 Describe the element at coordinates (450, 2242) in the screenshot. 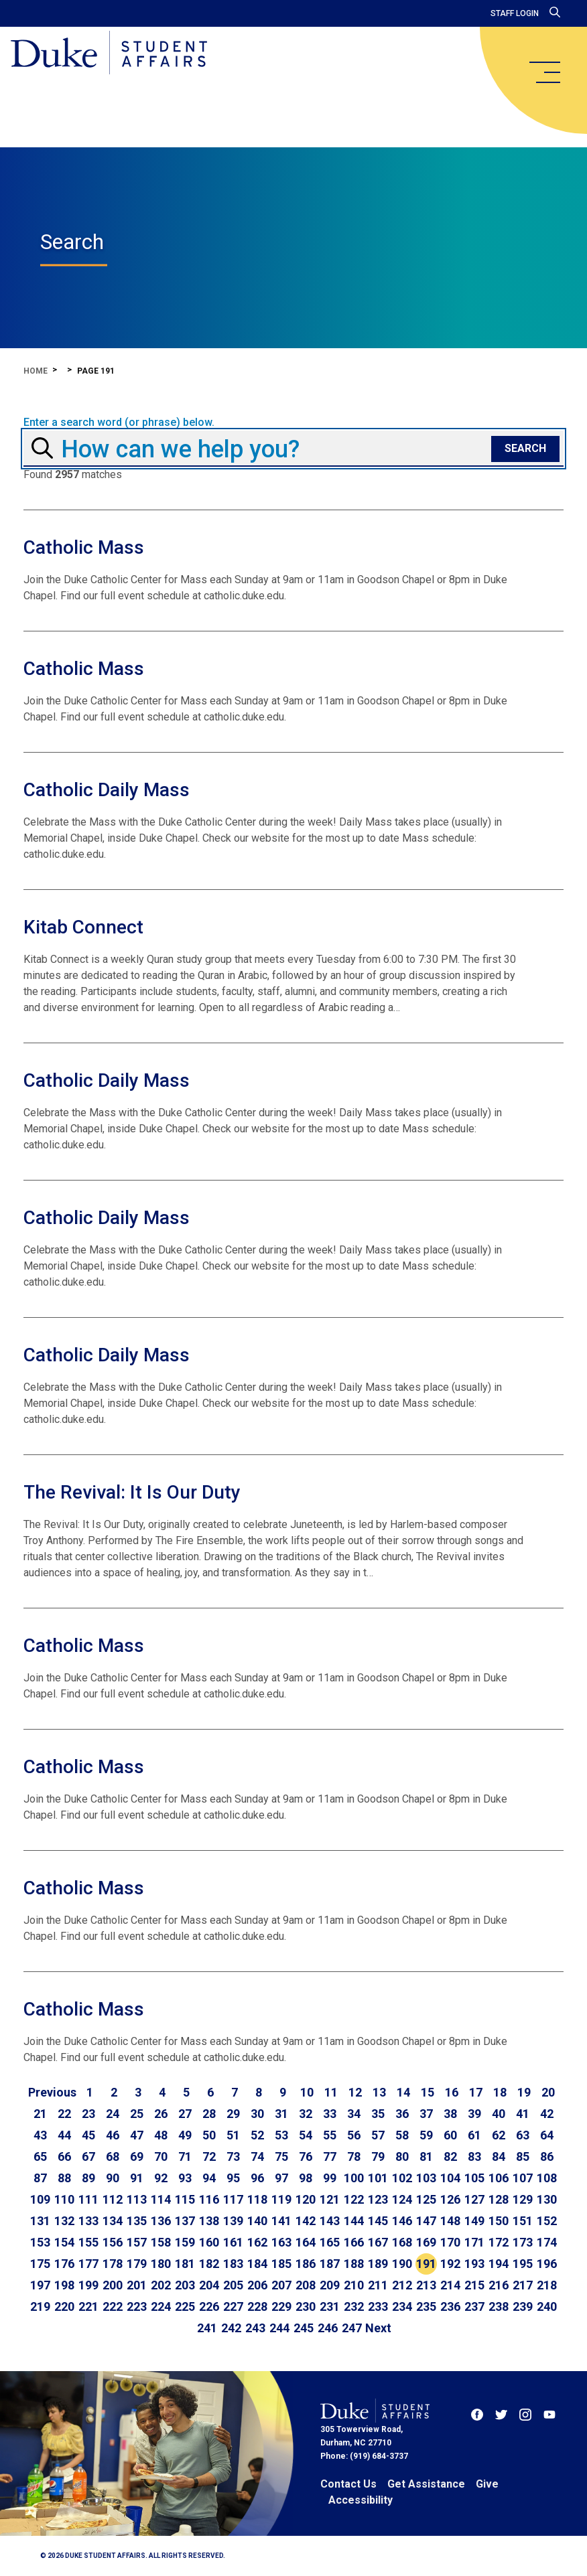

I see `170` at that location.